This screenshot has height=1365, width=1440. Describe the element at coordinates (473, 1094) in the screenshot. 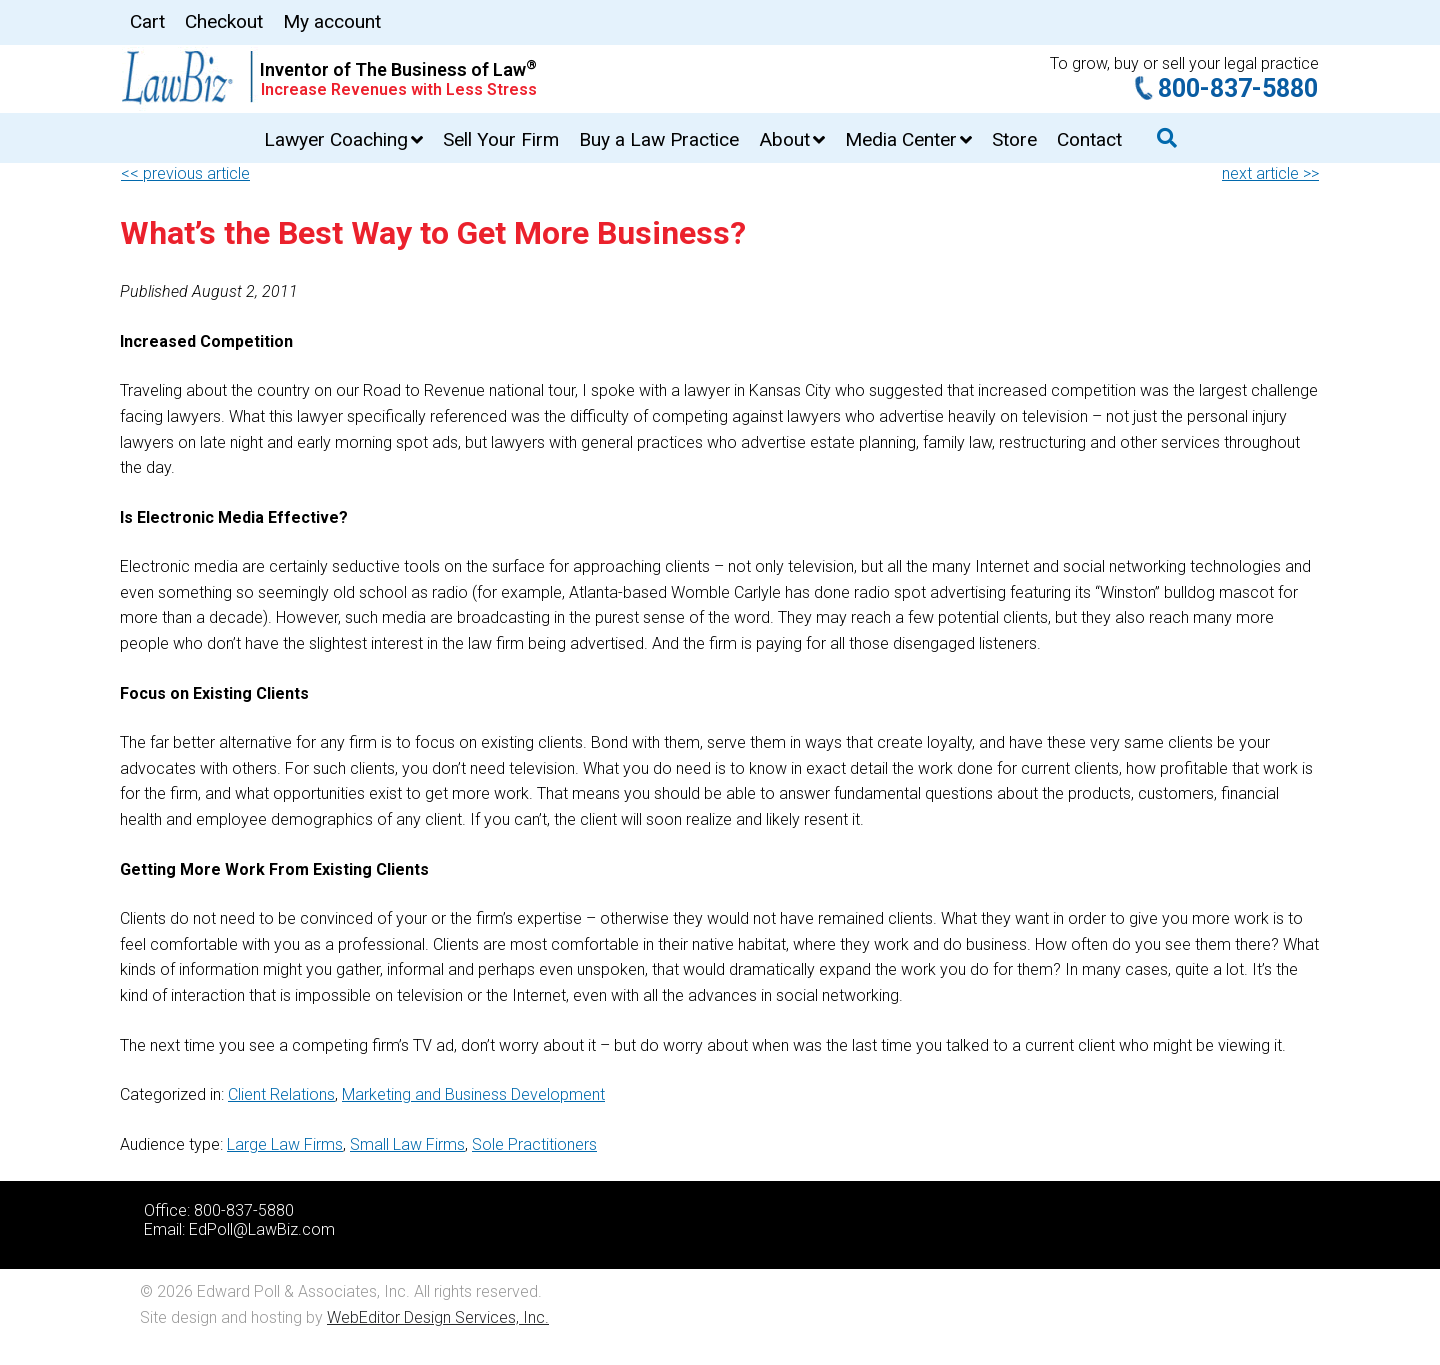

I see `Marketing and Business Development` at that location.